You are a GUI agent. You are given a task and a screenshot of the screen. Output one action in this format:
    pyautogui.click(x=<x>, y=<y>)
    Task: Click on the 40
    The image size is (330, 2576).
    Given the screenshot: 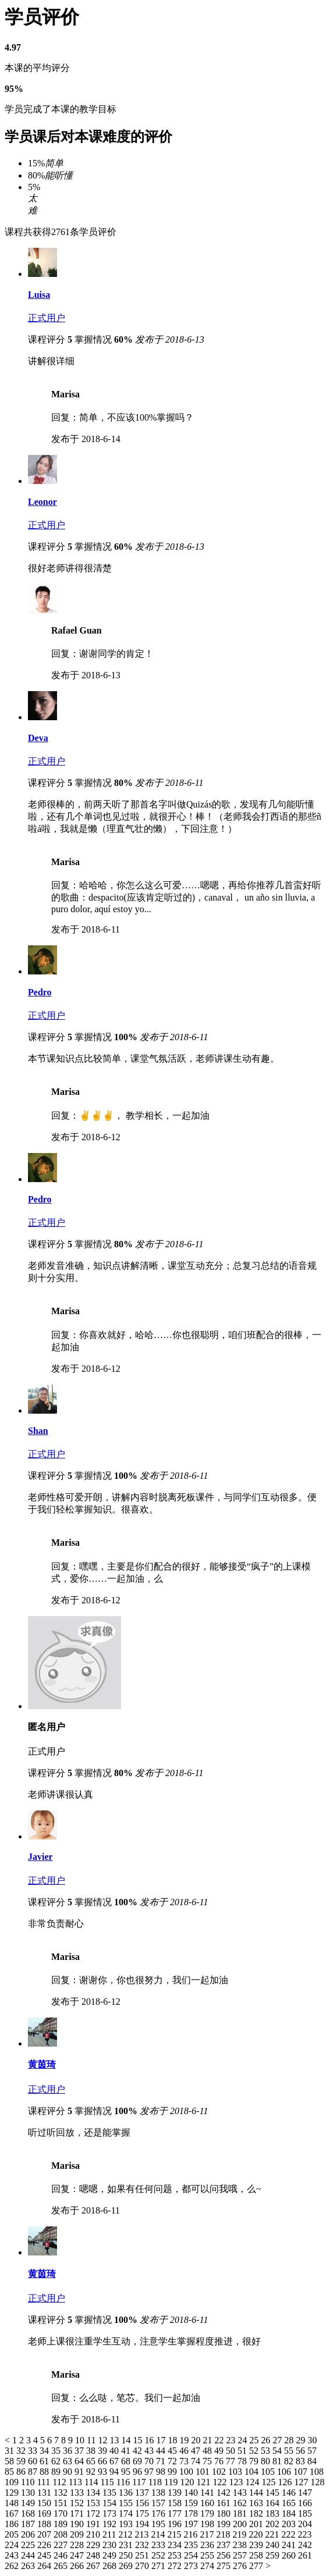 What is the action you would take?
    pyautogui.click(x=115, y=2451)
    